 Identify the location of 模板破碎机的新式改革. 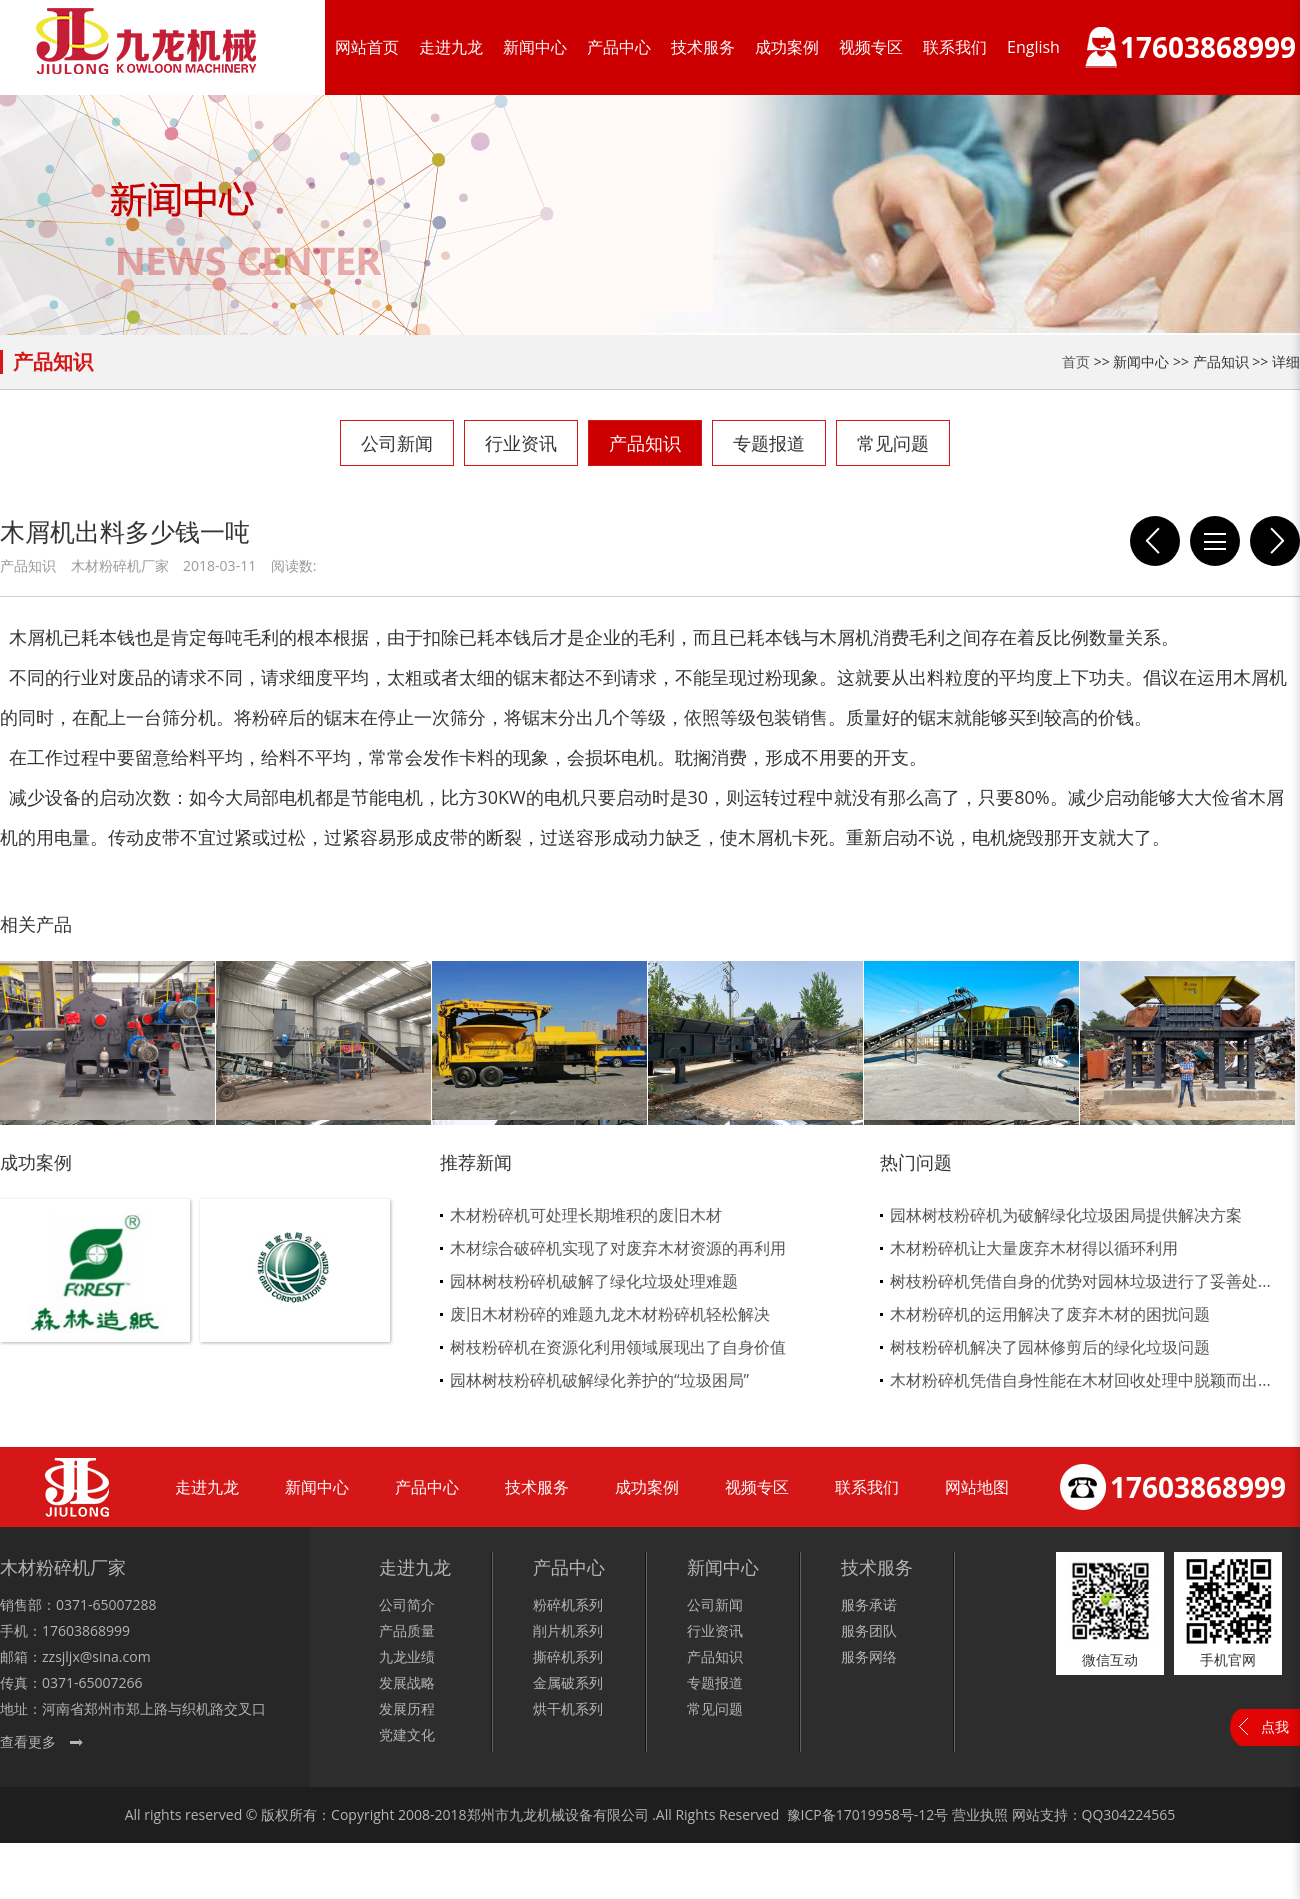
(1155, 541).